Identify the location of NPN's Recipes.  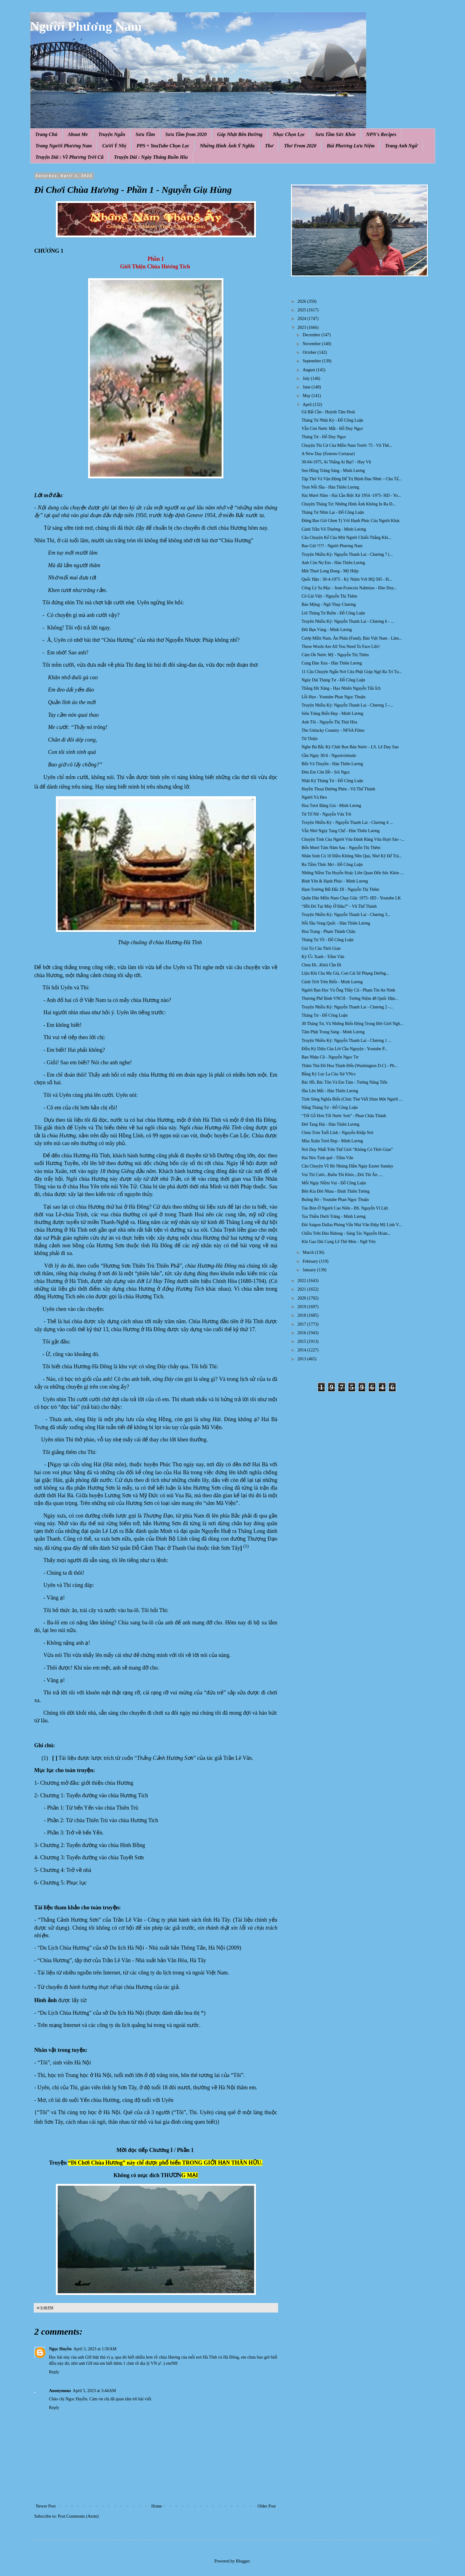
(381, 134).